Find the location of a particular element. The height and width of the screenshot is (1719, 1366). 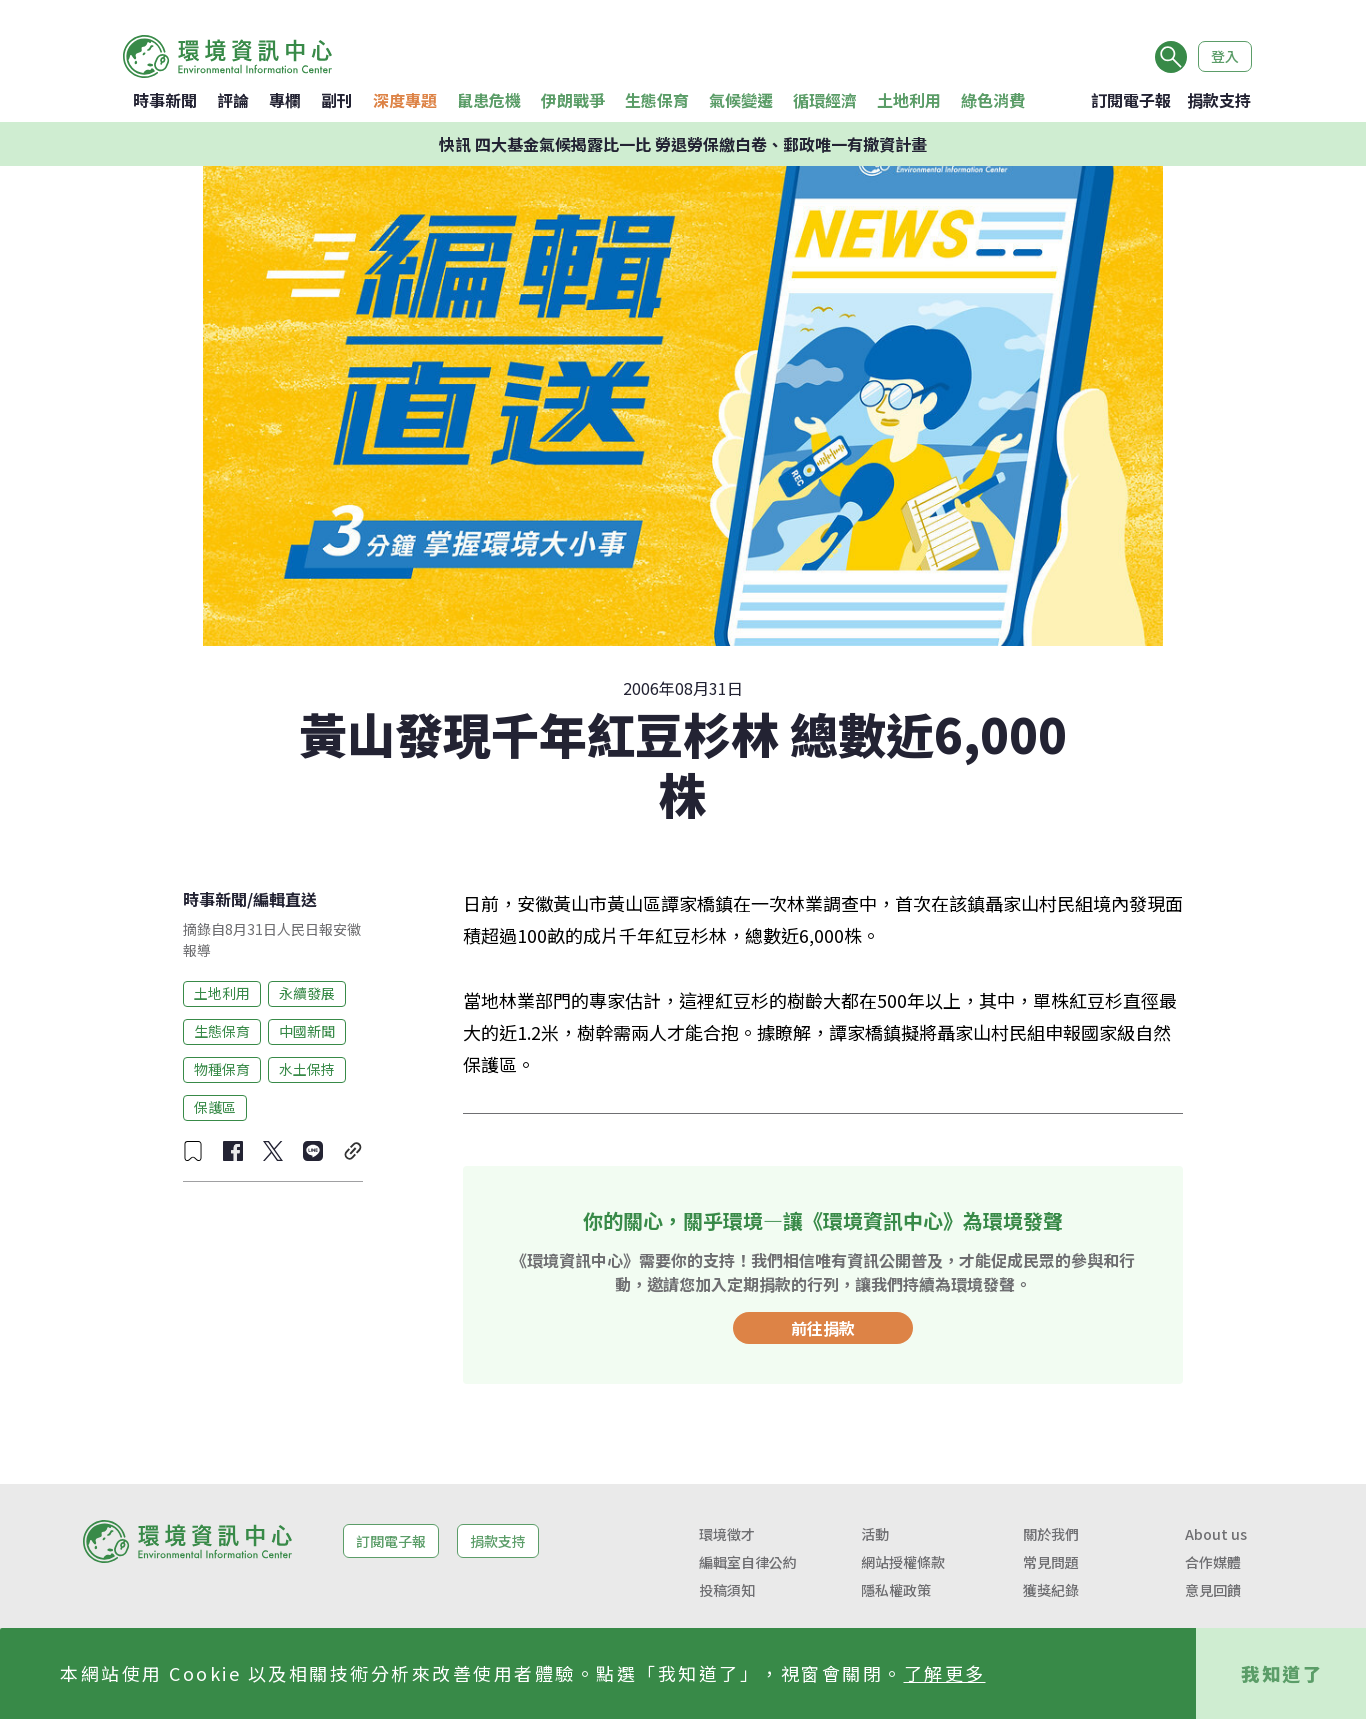

物種保育 is located at coordinates (222, 1069).